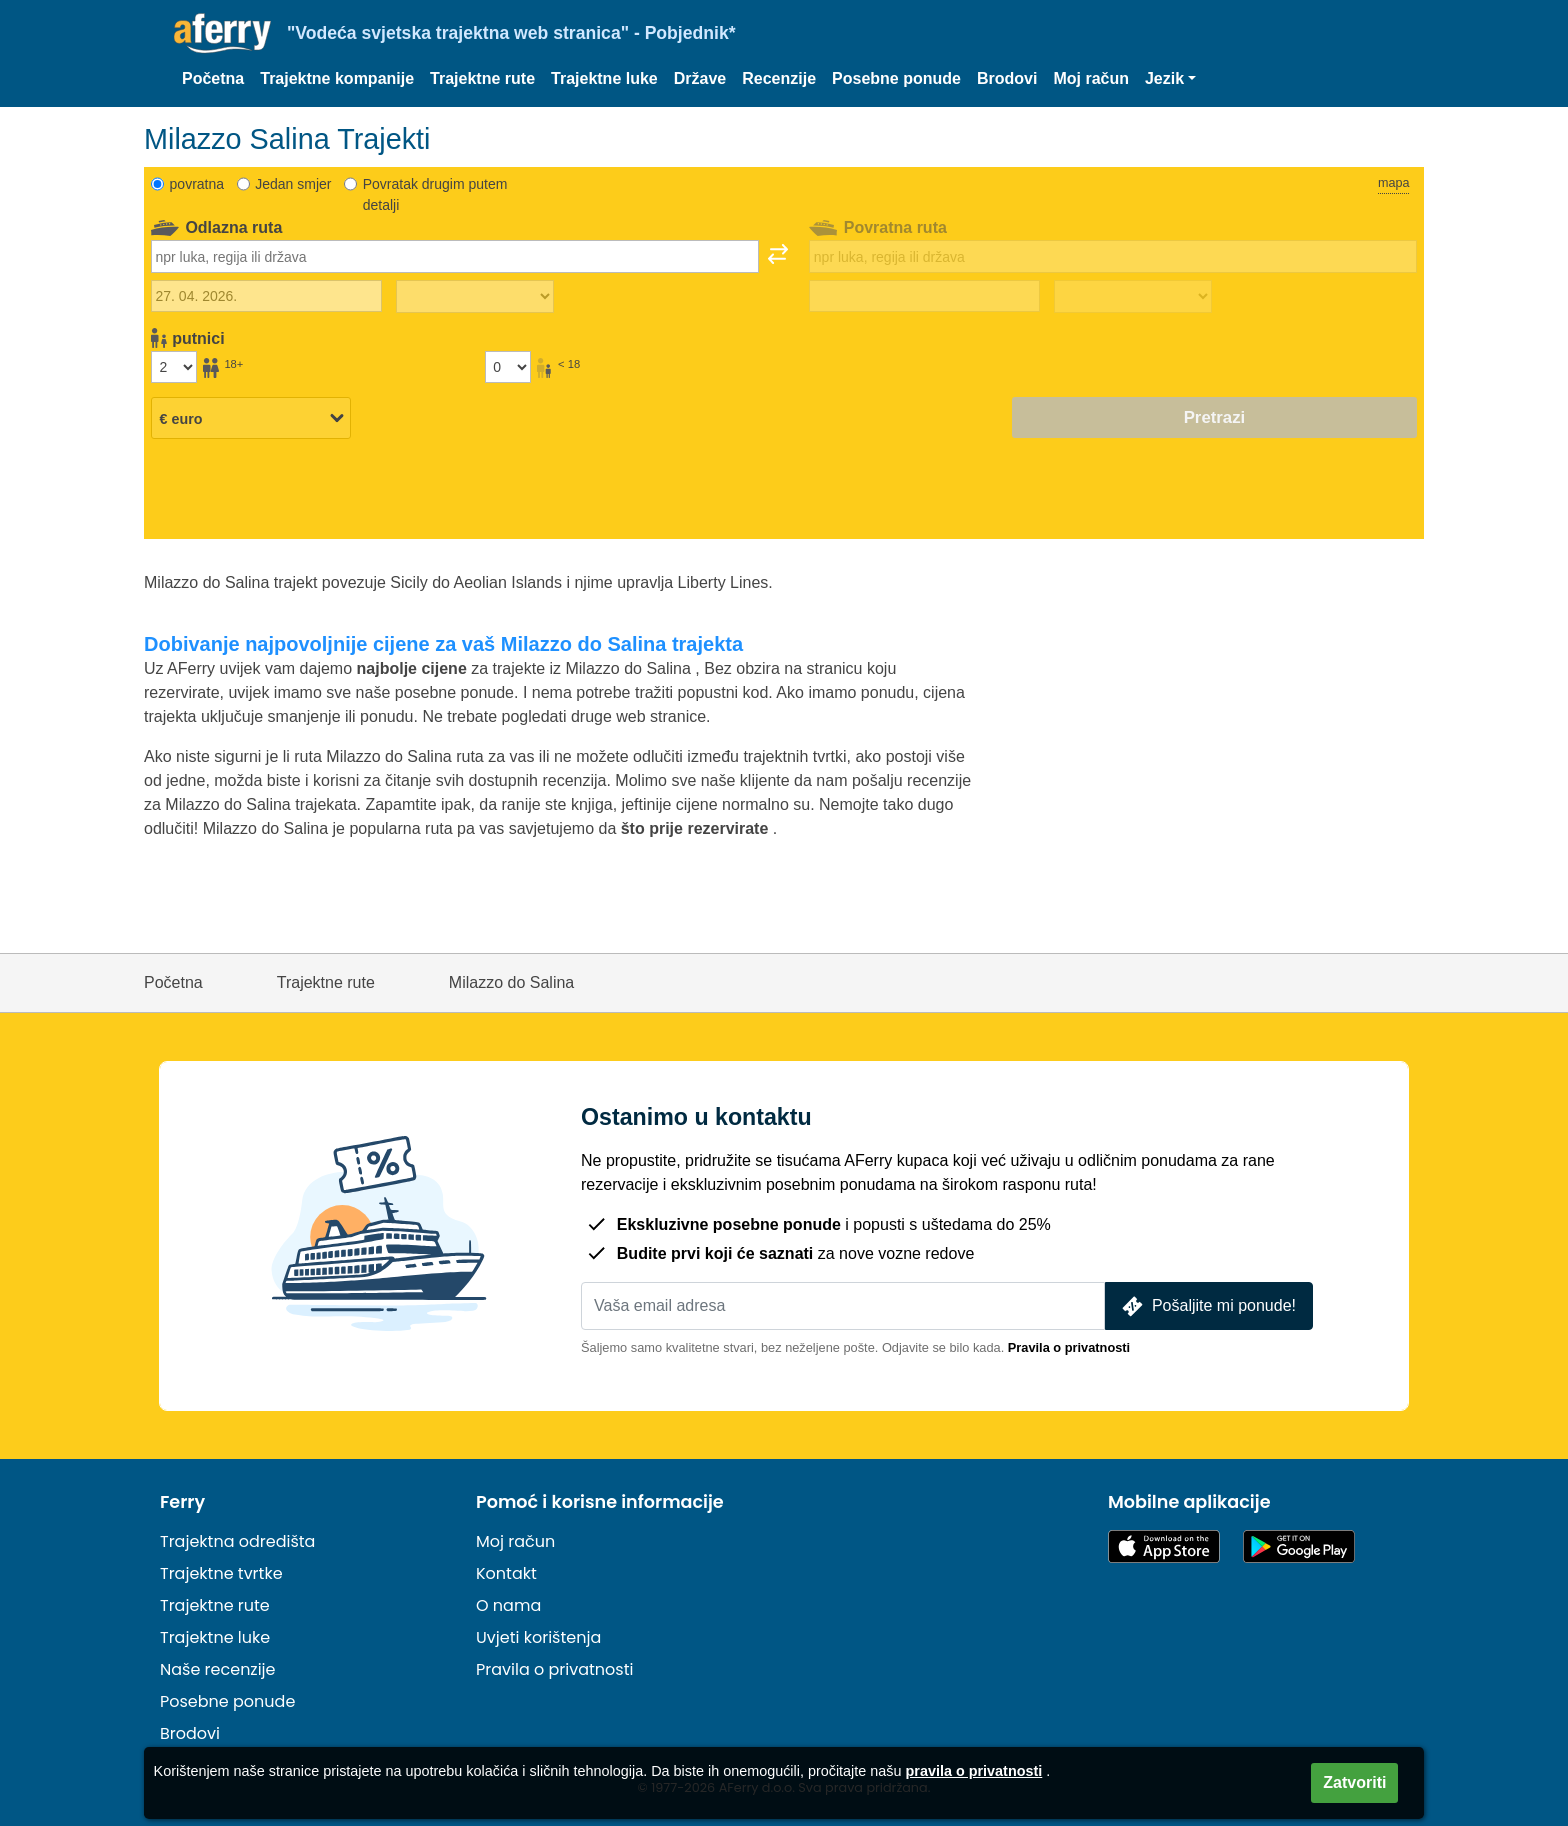 This screenshot has height=1826, width=1568. I want to click on Naše recenzije, so click(217, 1669).